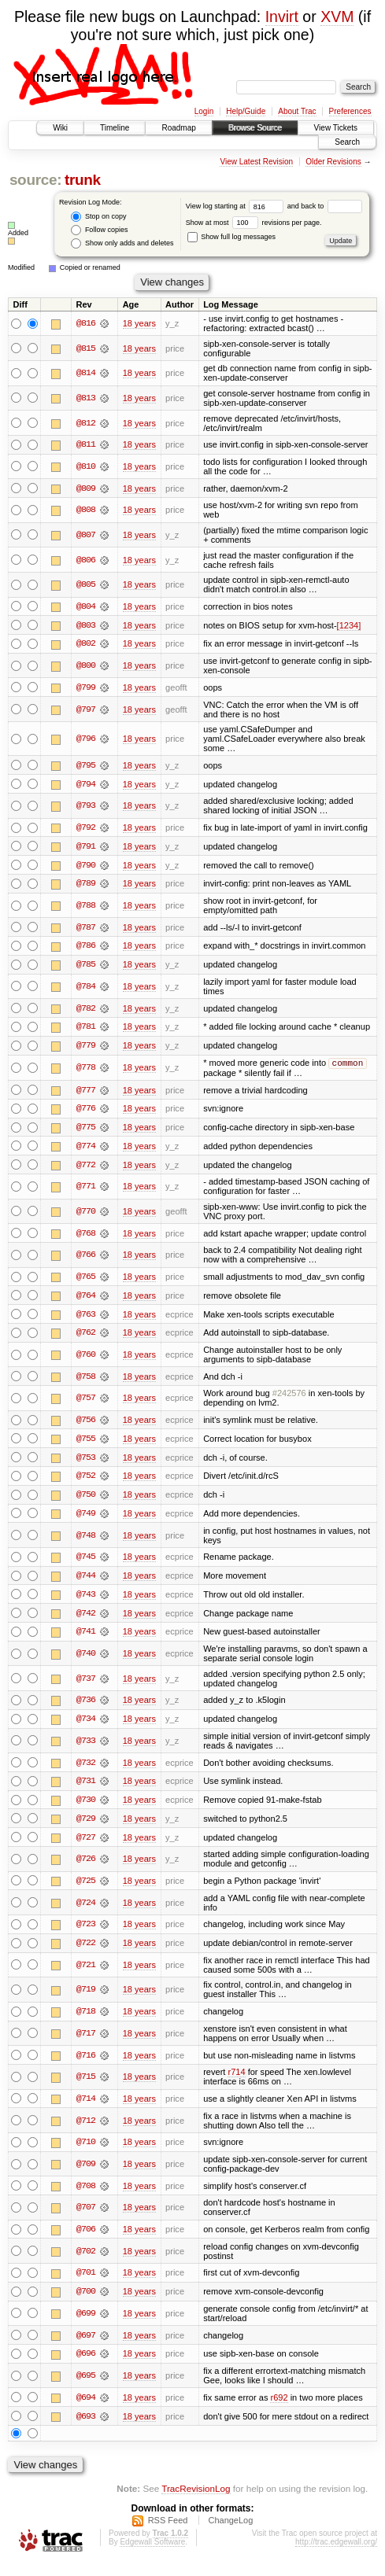  Describe the element at coordinates (350, 111) in the screenshot. I see `Preferences` at that location.